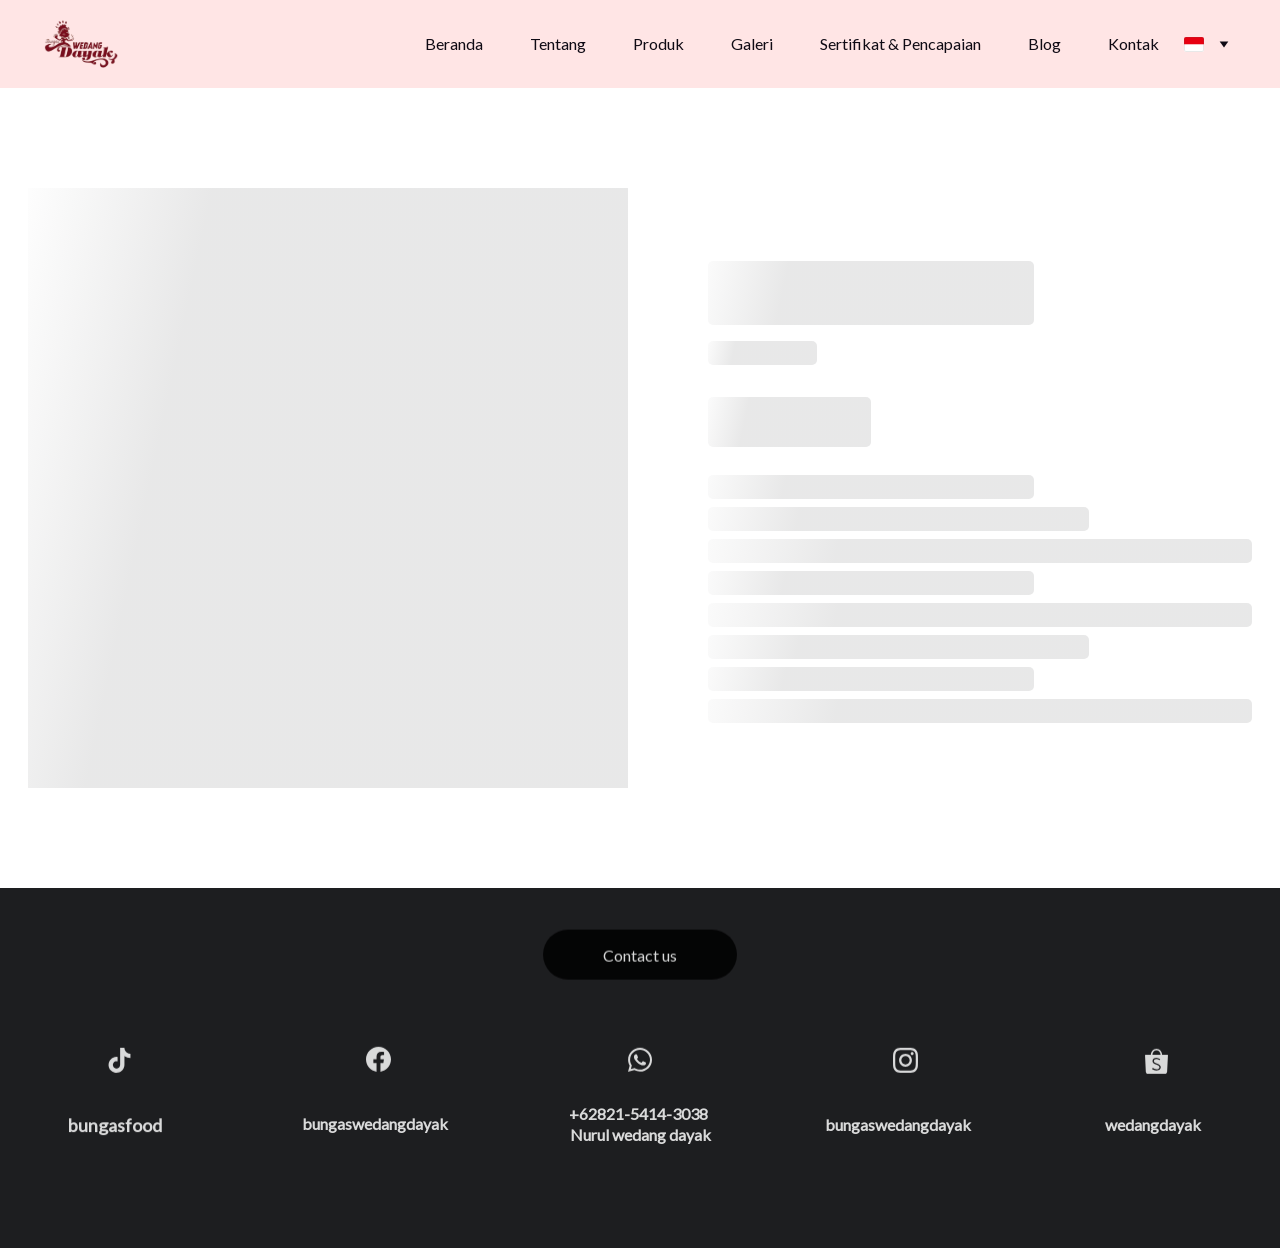 The height and width of the screenshot is (1248, 1280). What do you see at coordinates (640, 957) in the screenshot?
I see `Contact us` at bounding box center [640, 957].